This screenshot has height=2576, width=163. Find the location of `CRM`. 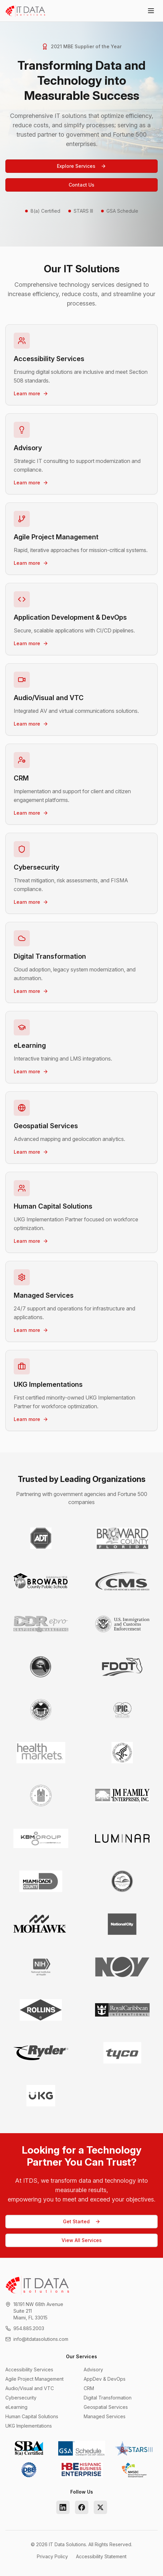

CRM is located at coordinates (89, 2388).